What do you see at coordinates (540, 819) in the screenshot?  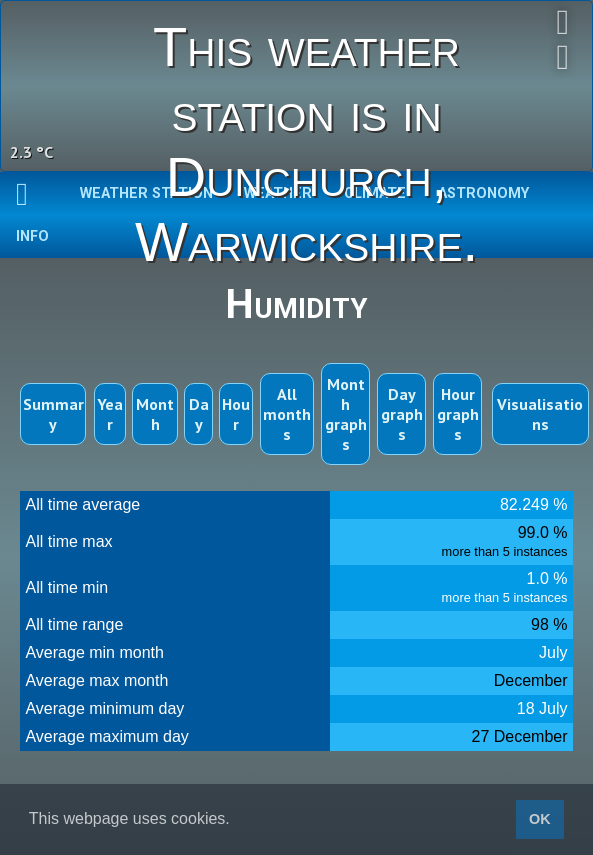 I see `OK [button]` at bounding box center [540, 819].